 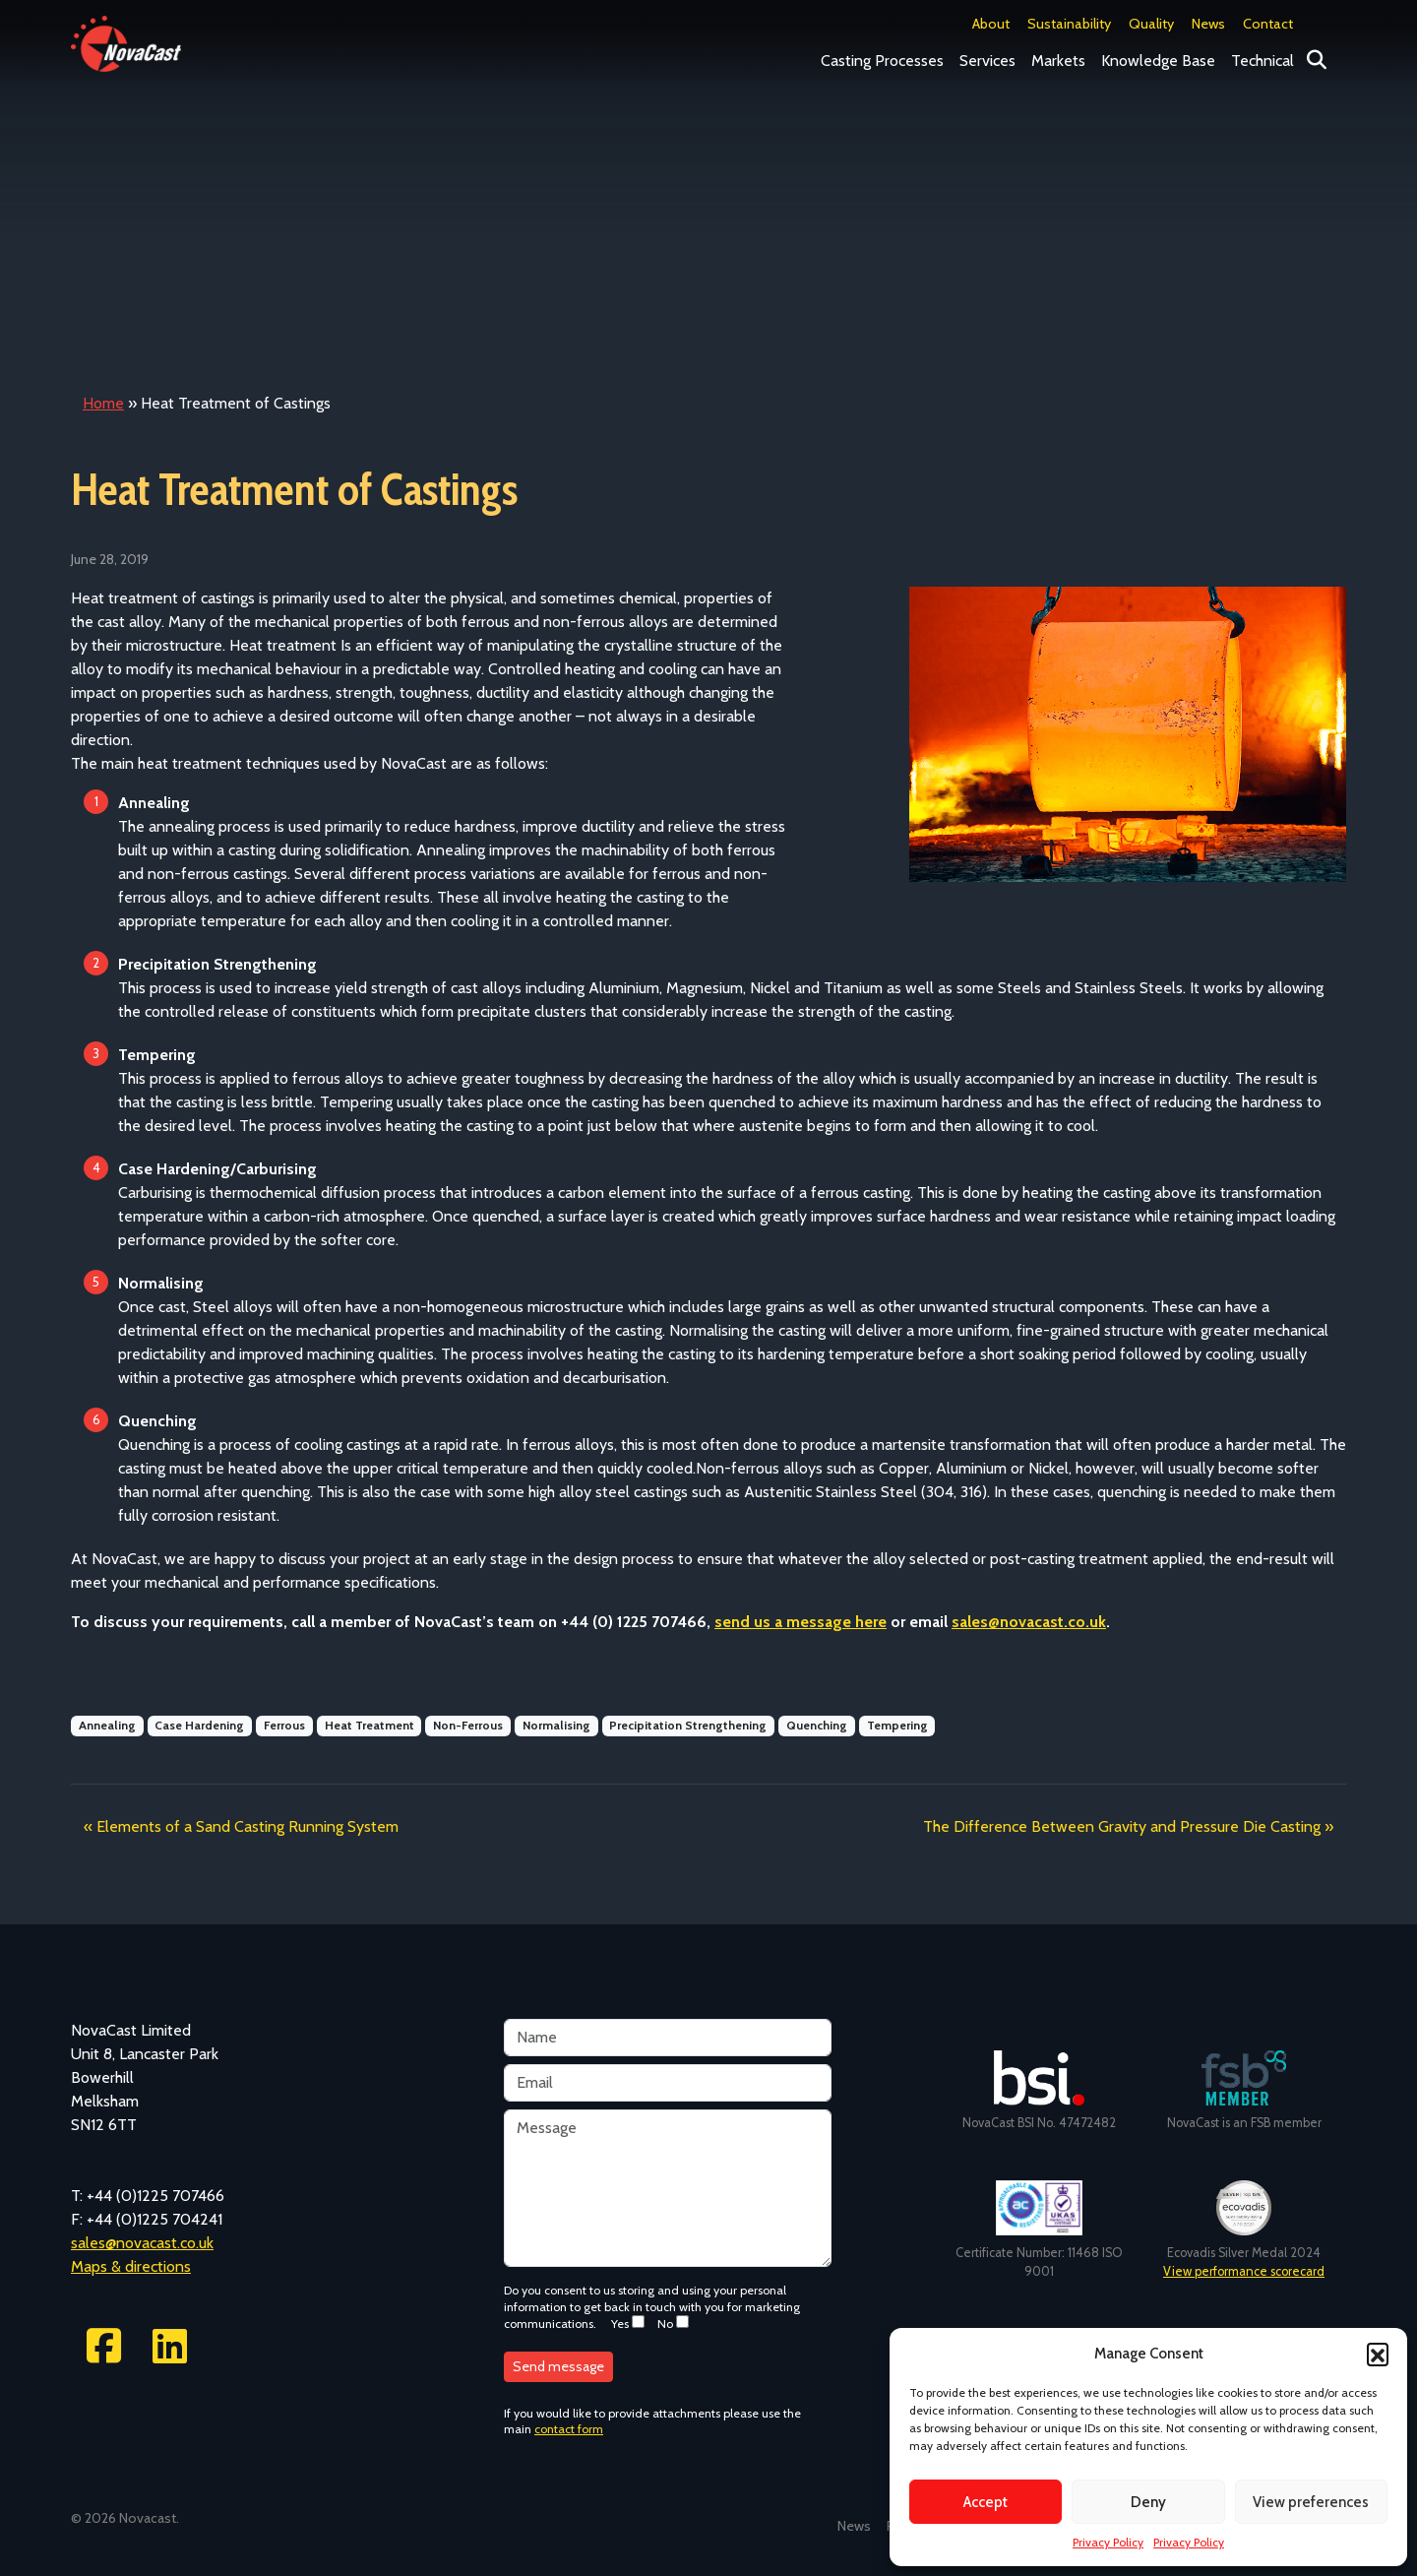 I want to click on Elements of a Sand Casting Running System, so click(x=247, y=1826).